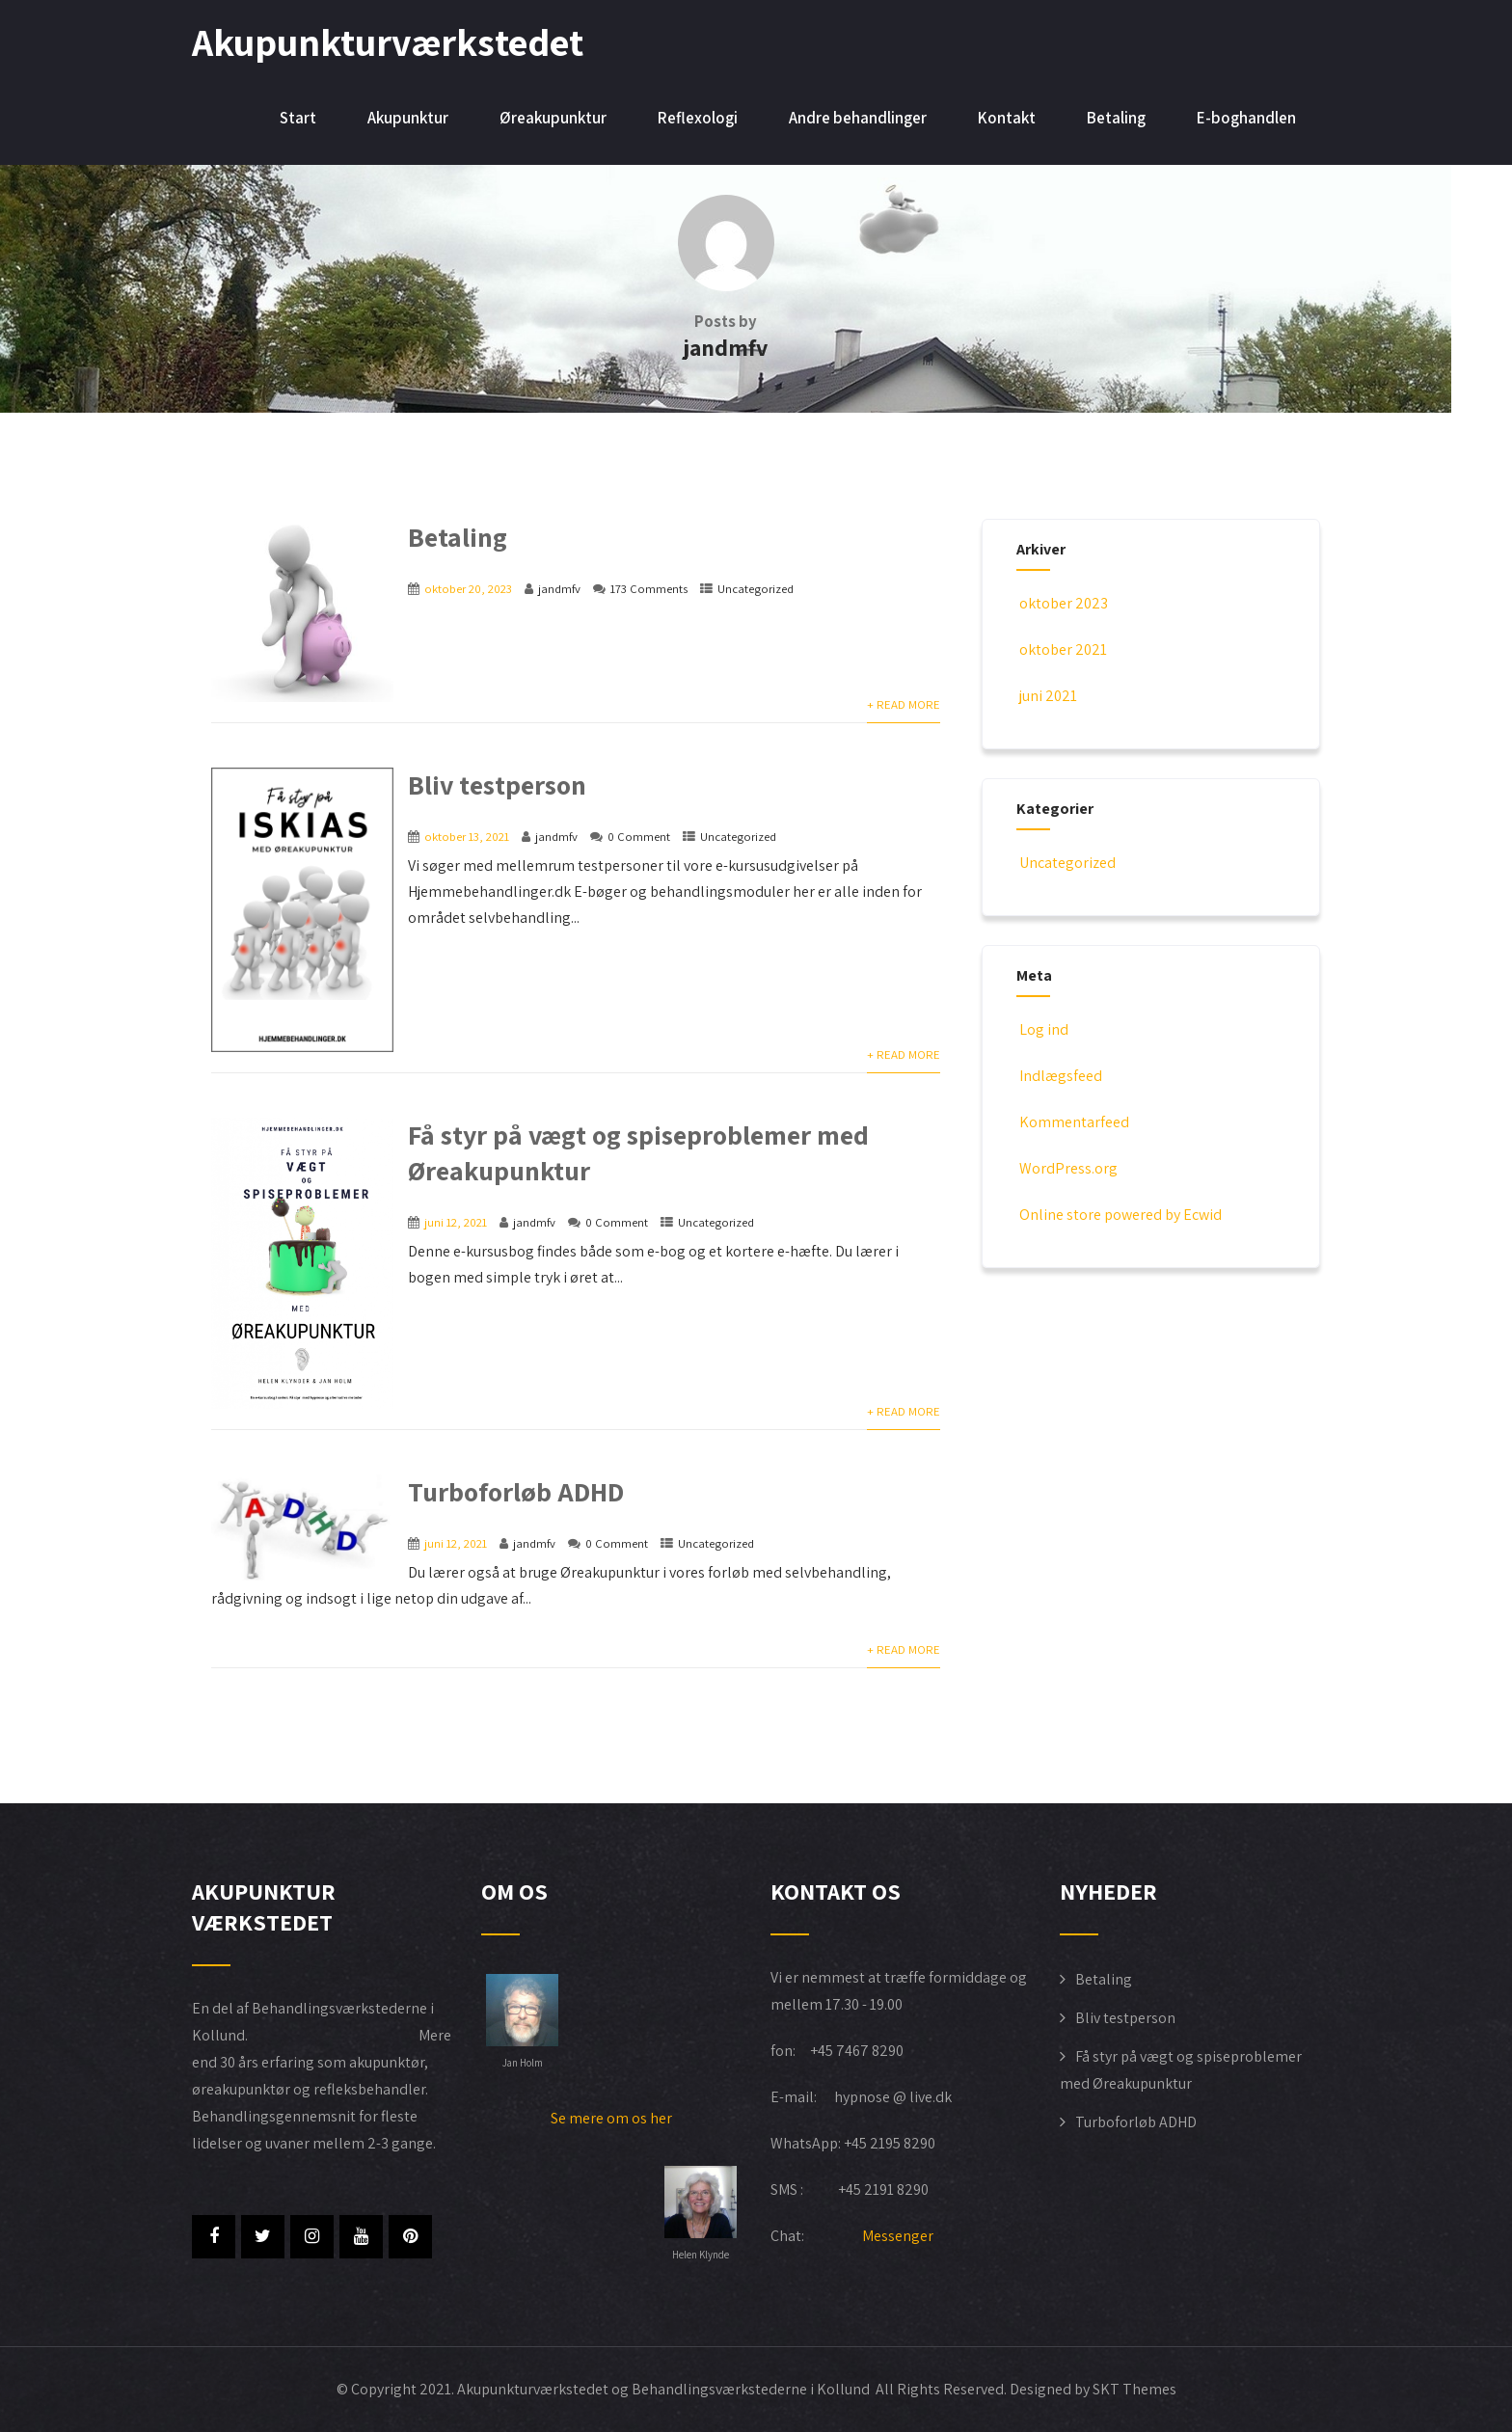 Image resolution: width=1512 pixels, height=2432 pixels. Describe the element at coordinates (1048, 696) in the screenshot. I see `juni 2021` at that location.